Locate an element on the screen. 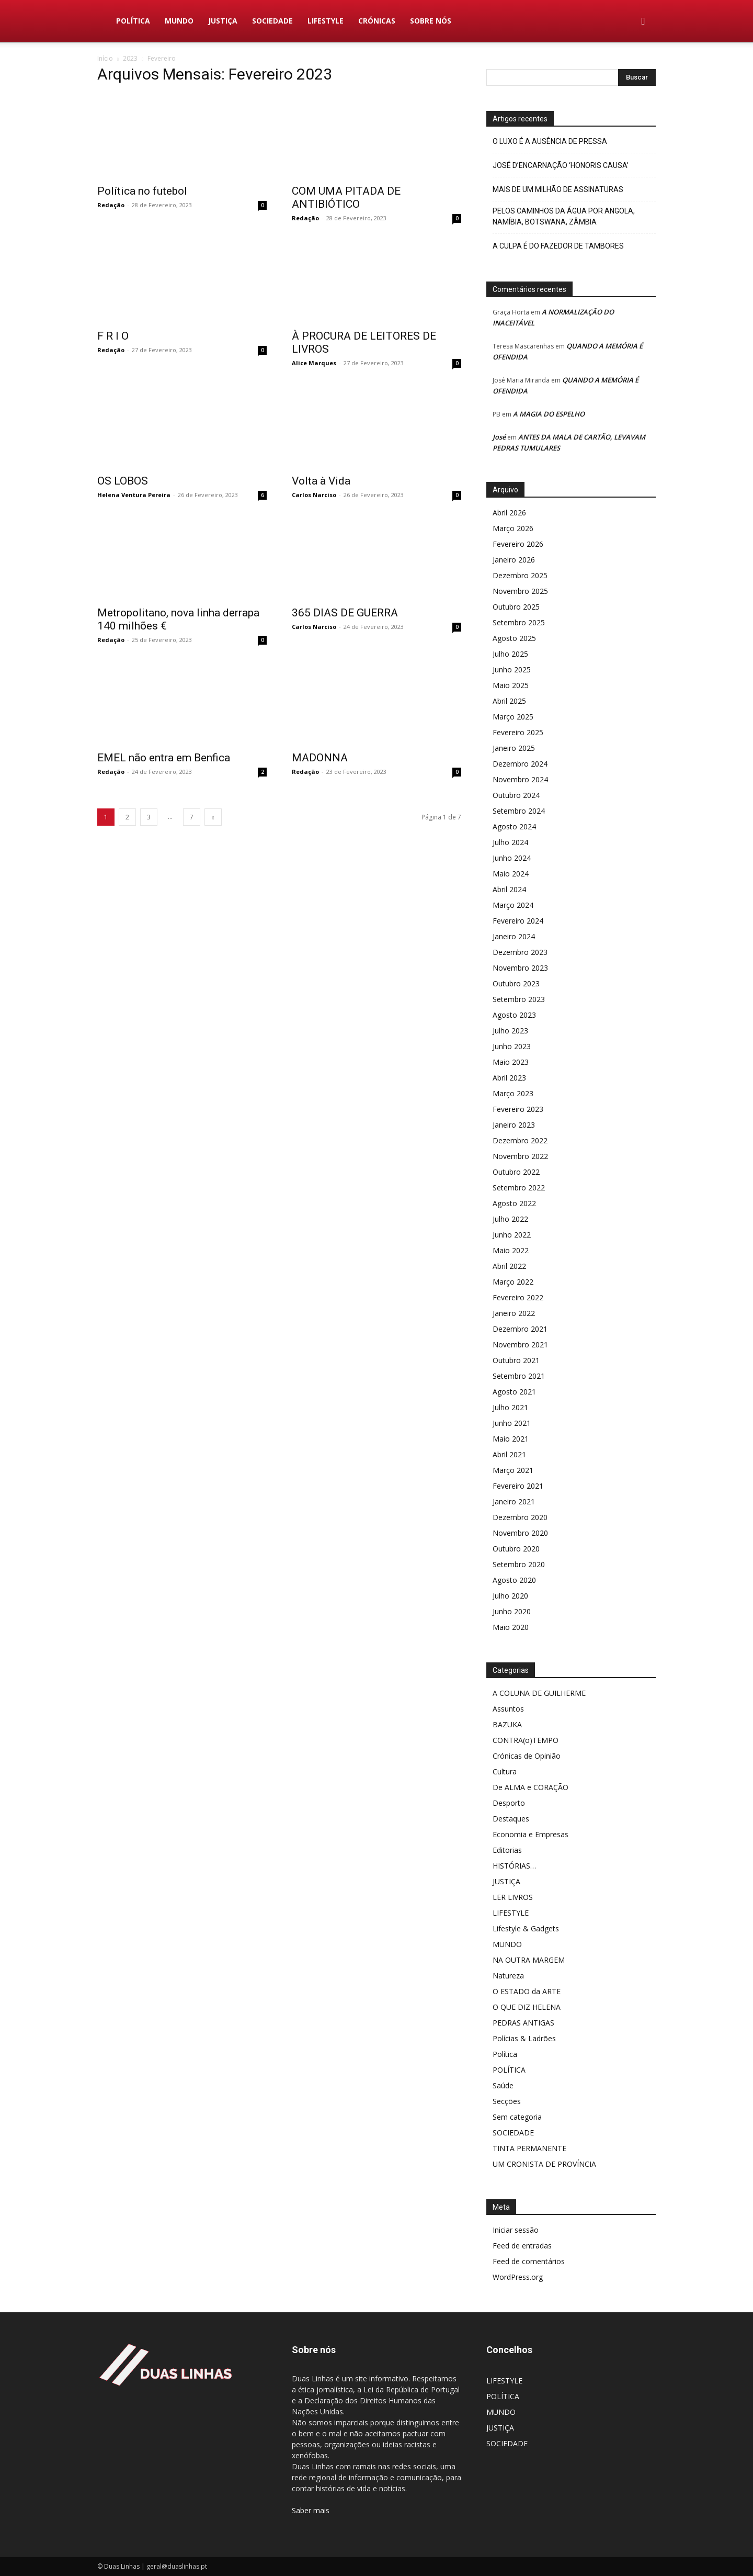 The height and width of the screenshot is (2576, 753). Agosto 2024 is located at coordinates (514, 826).